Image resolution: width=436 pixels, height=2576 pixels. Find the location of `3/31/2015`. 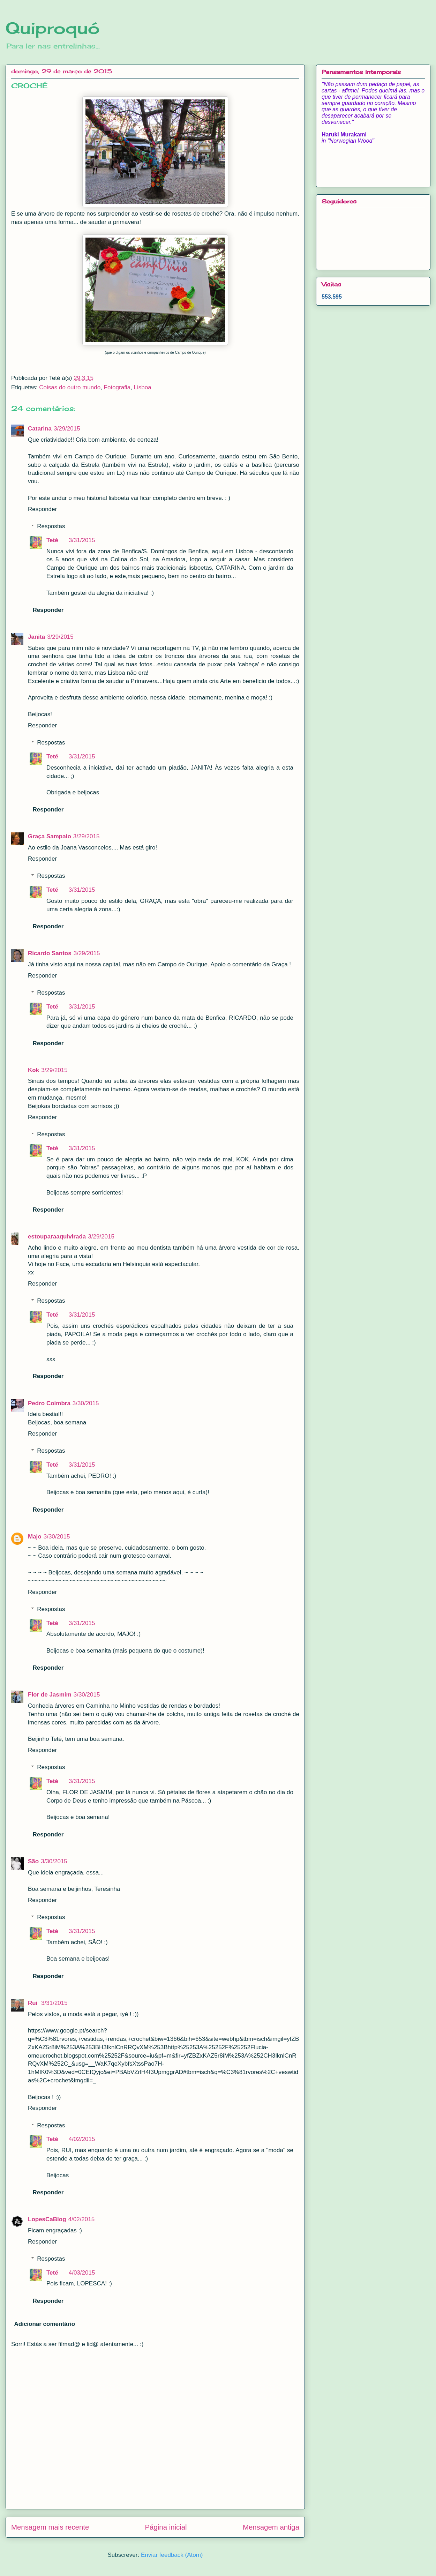

3/31/2015 is located at coordinates (82, 540).